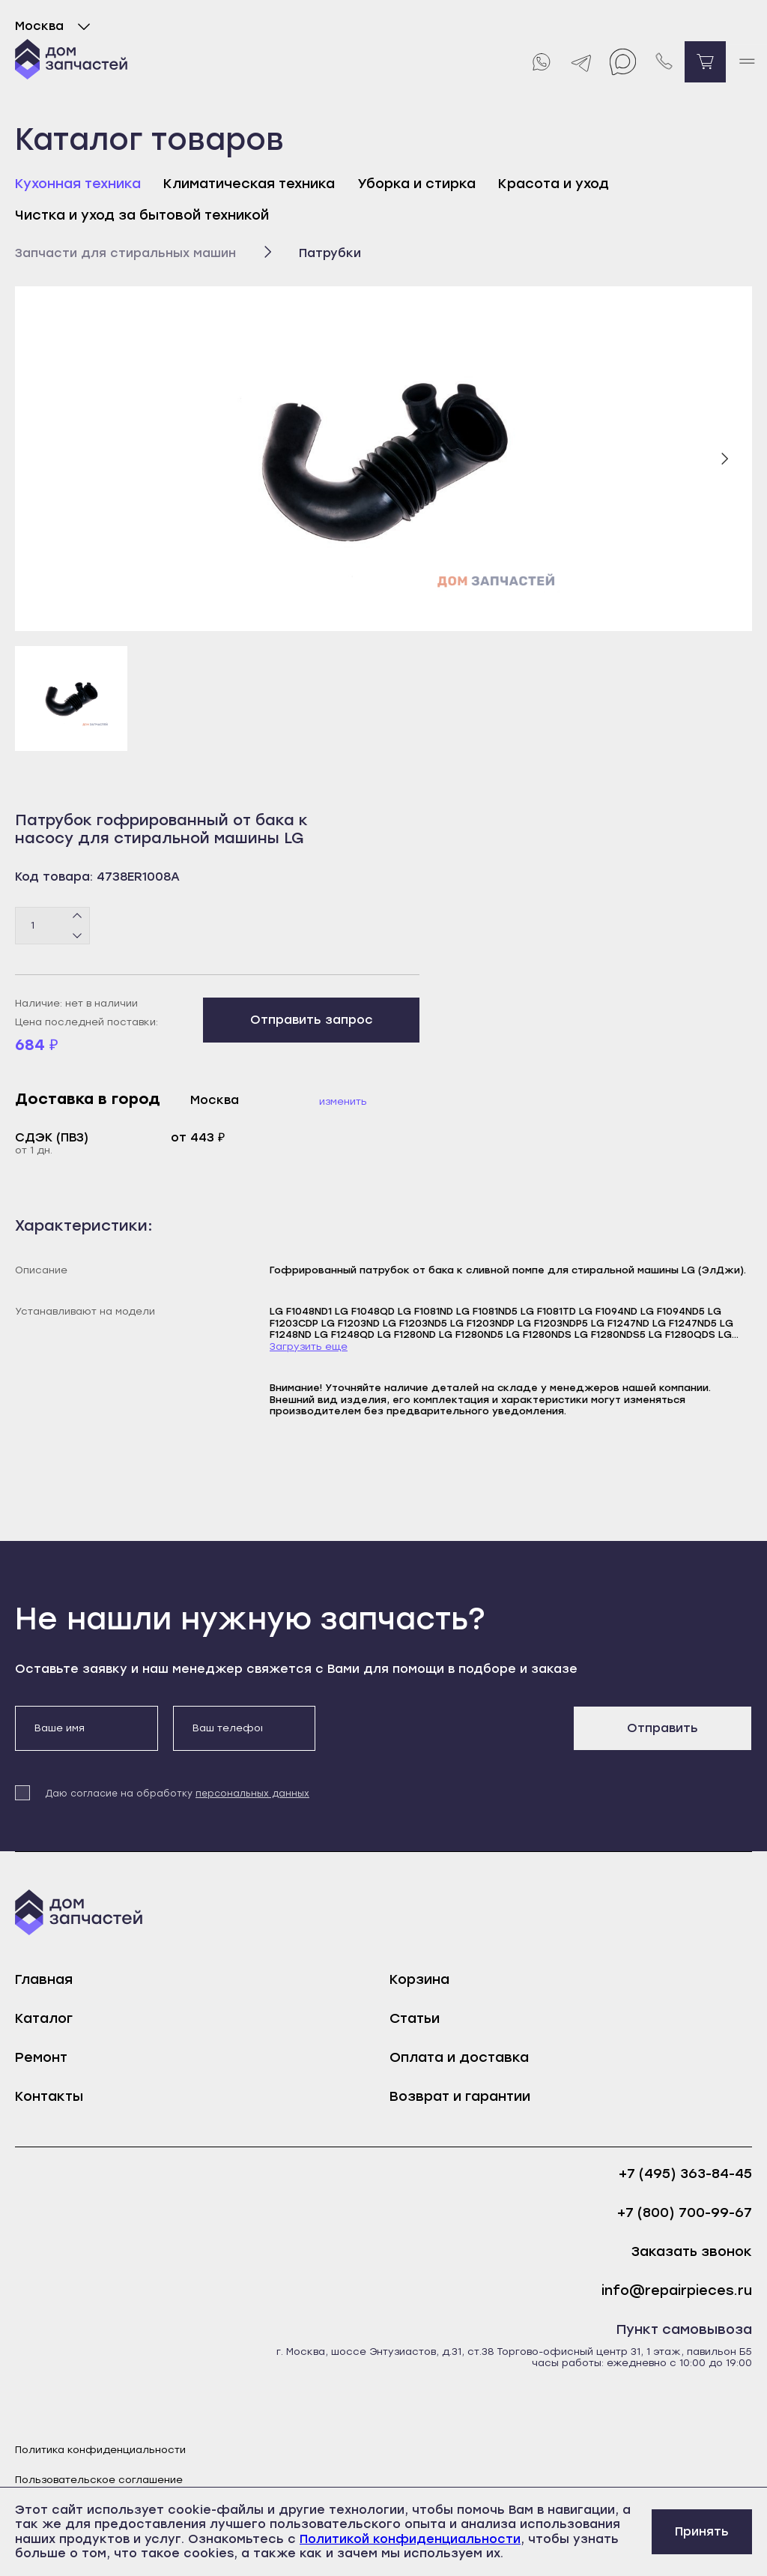 Image resolution: width=767 pixels, height=2576 pixels. Describe the element at coordinates (459, 2057) in the screenshot. I see `Оплата и доставка` at that location.